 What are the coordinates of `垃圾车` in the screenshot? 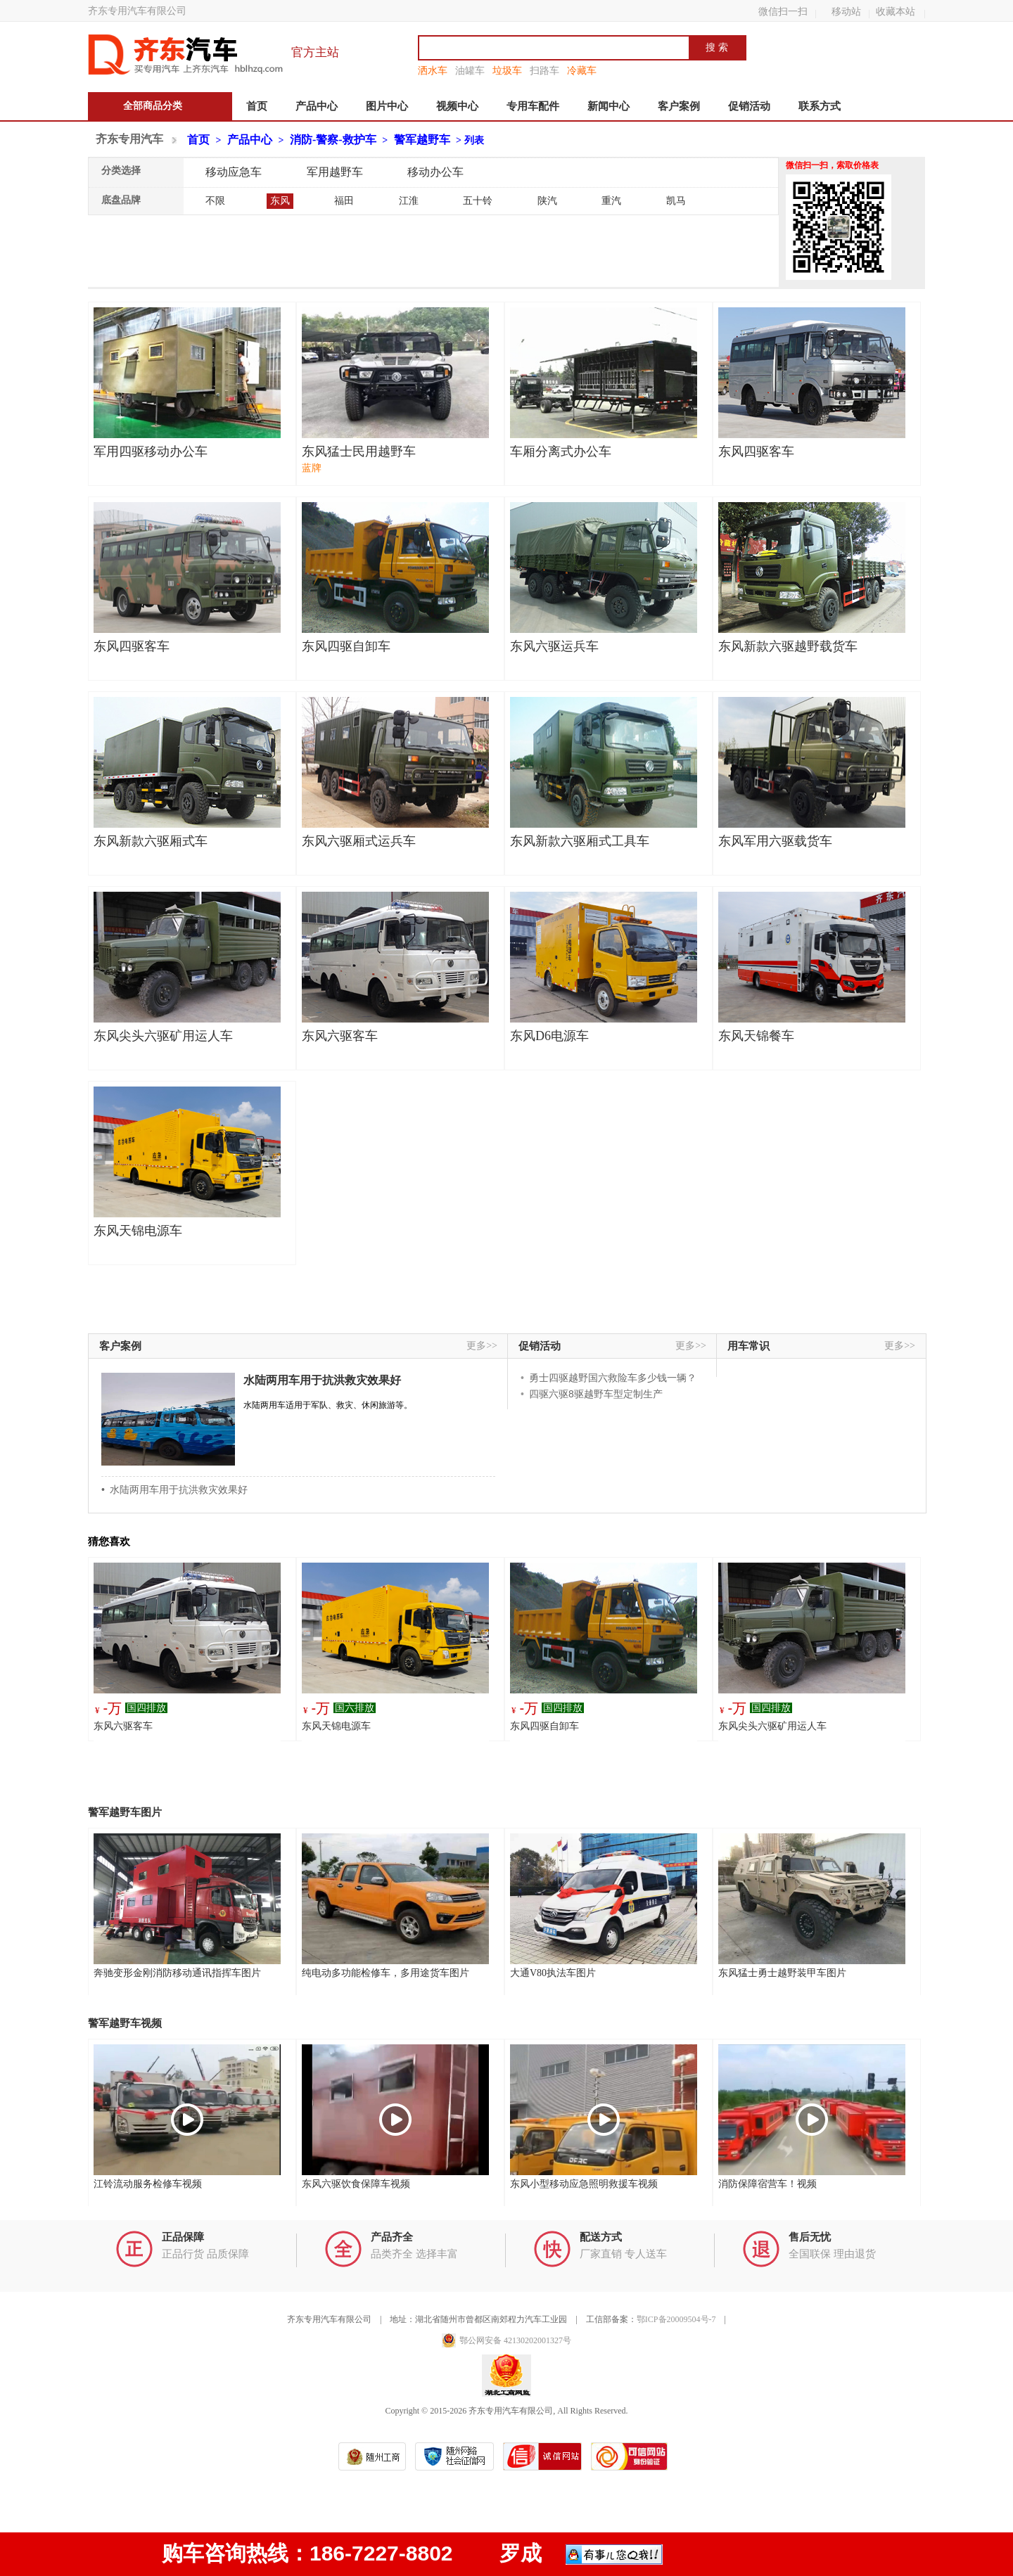 It's located at (507, 70).